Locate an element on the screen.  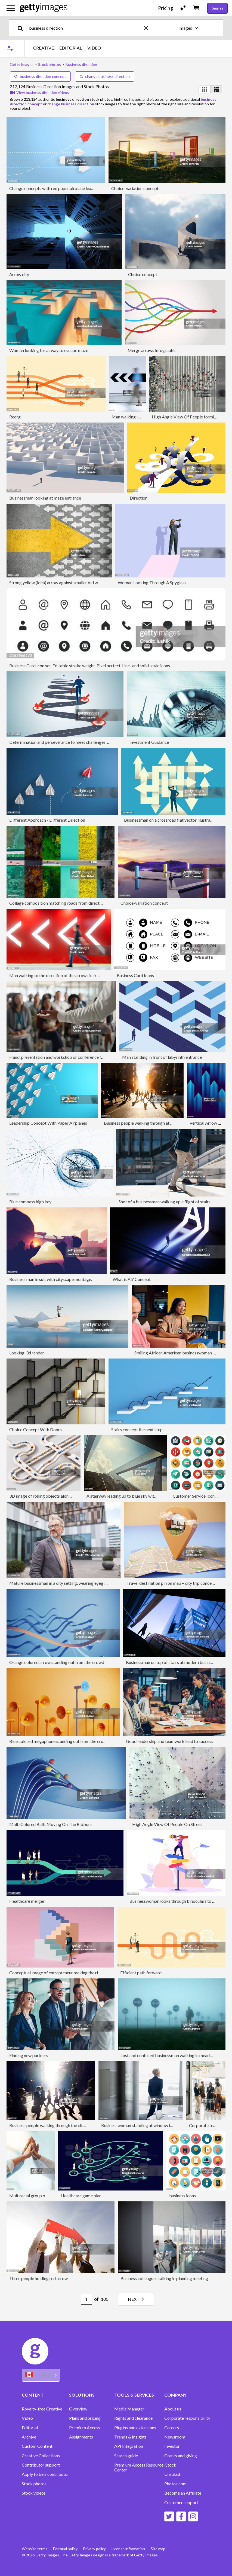
Apply to be a contributor is located at coordinates (45, 2474).